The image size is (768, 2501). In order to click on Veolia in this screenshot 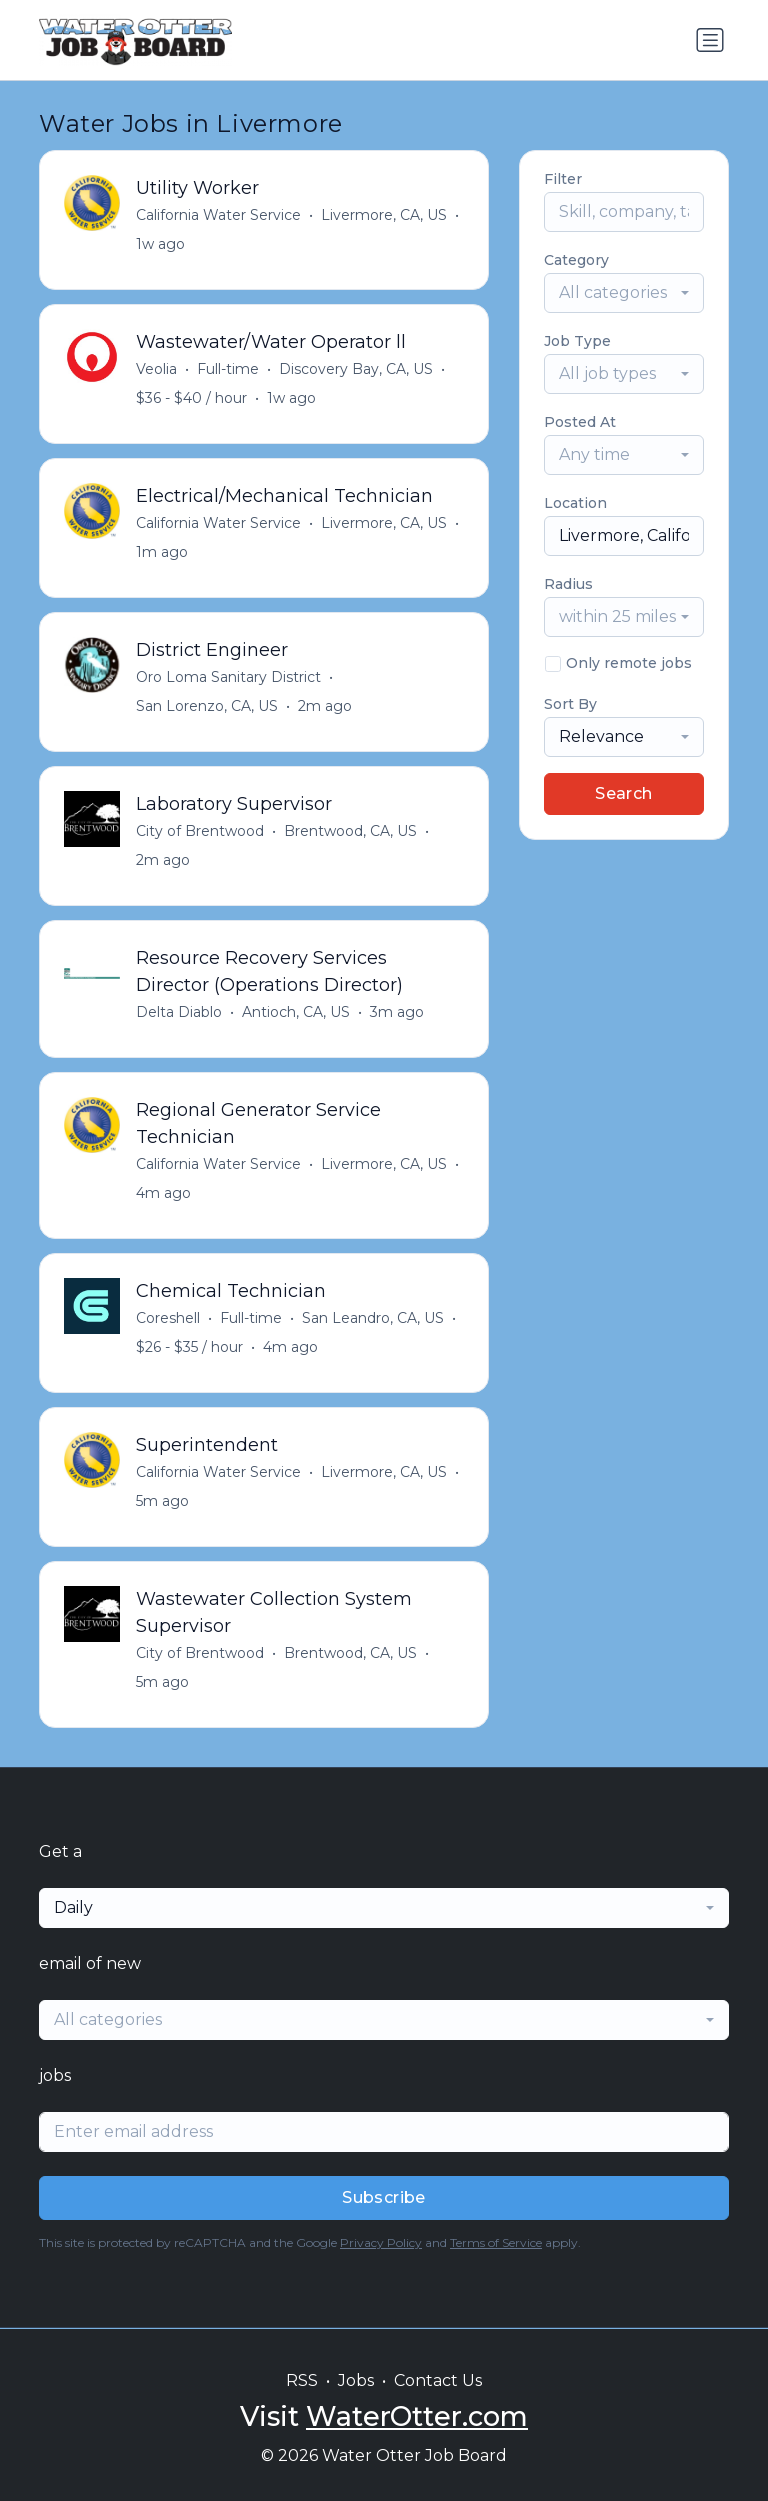, I will do `click(156, 369)`.